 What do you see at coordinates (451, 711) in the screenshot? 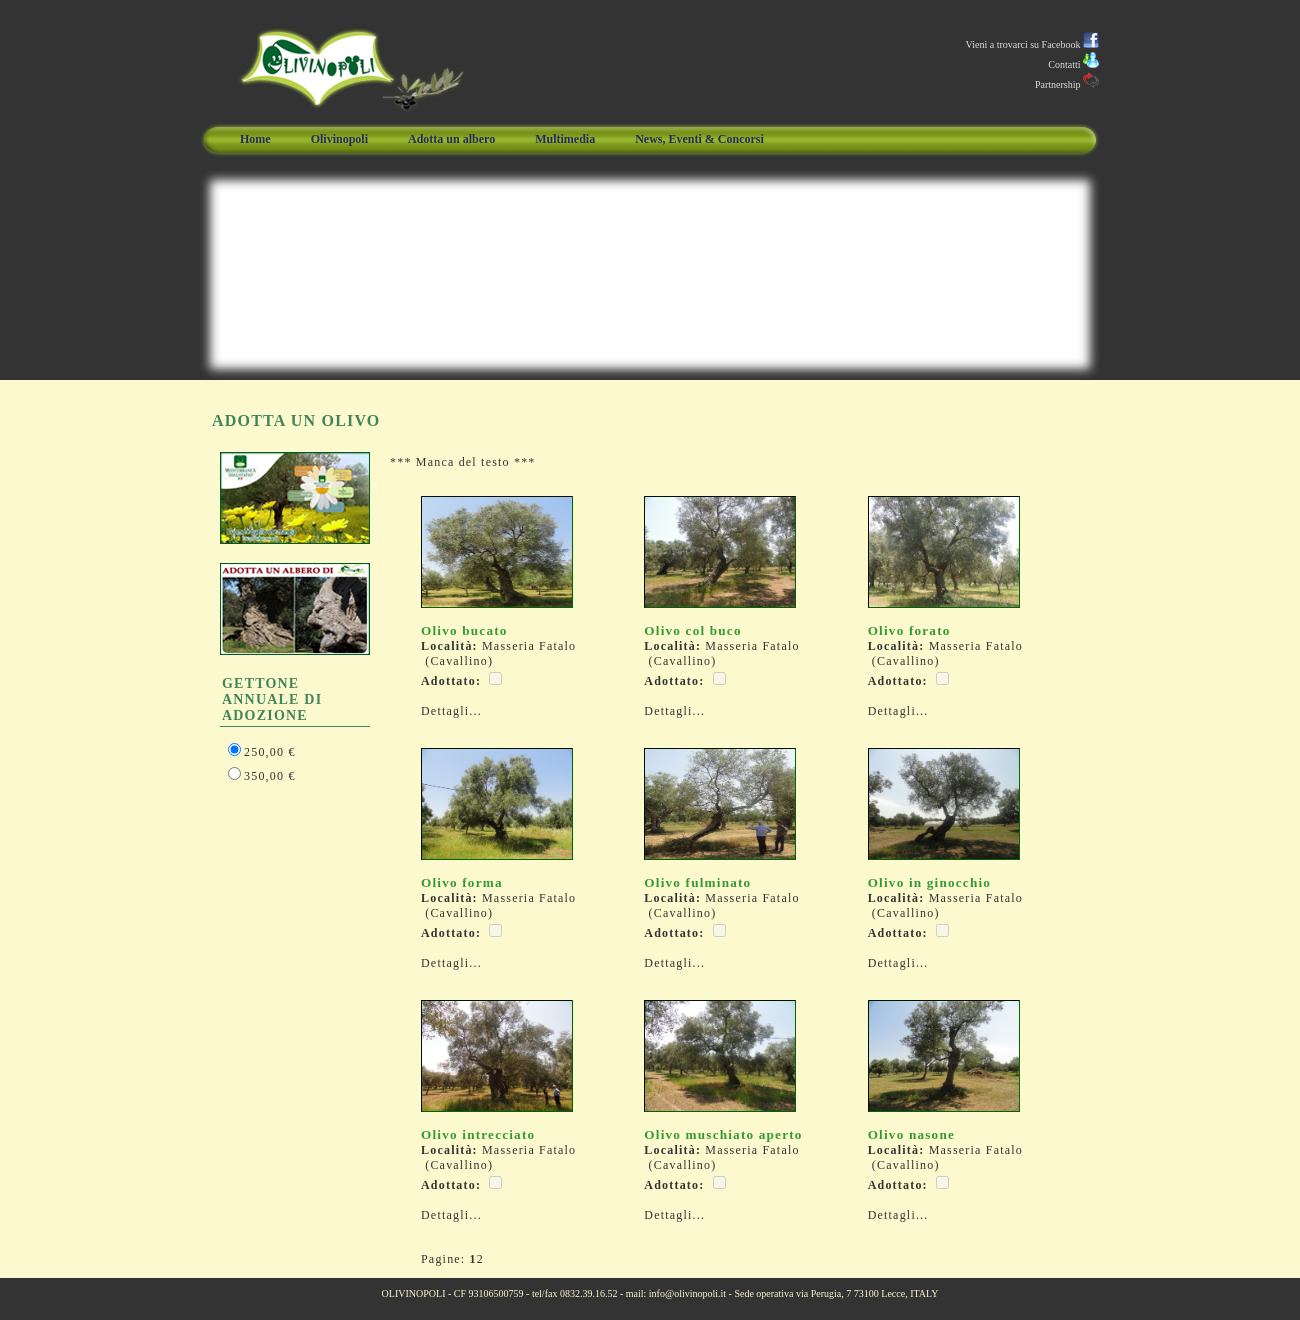
I see `Dettagli...` at bounding box center [451, 711].